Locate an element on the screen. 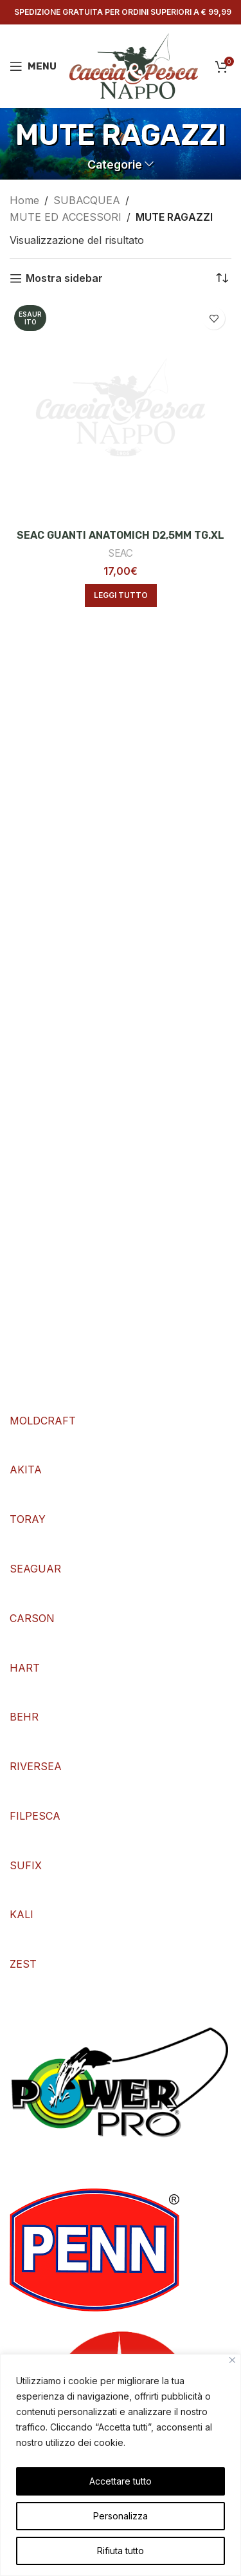  HART is located at coordinates (25, 1667).